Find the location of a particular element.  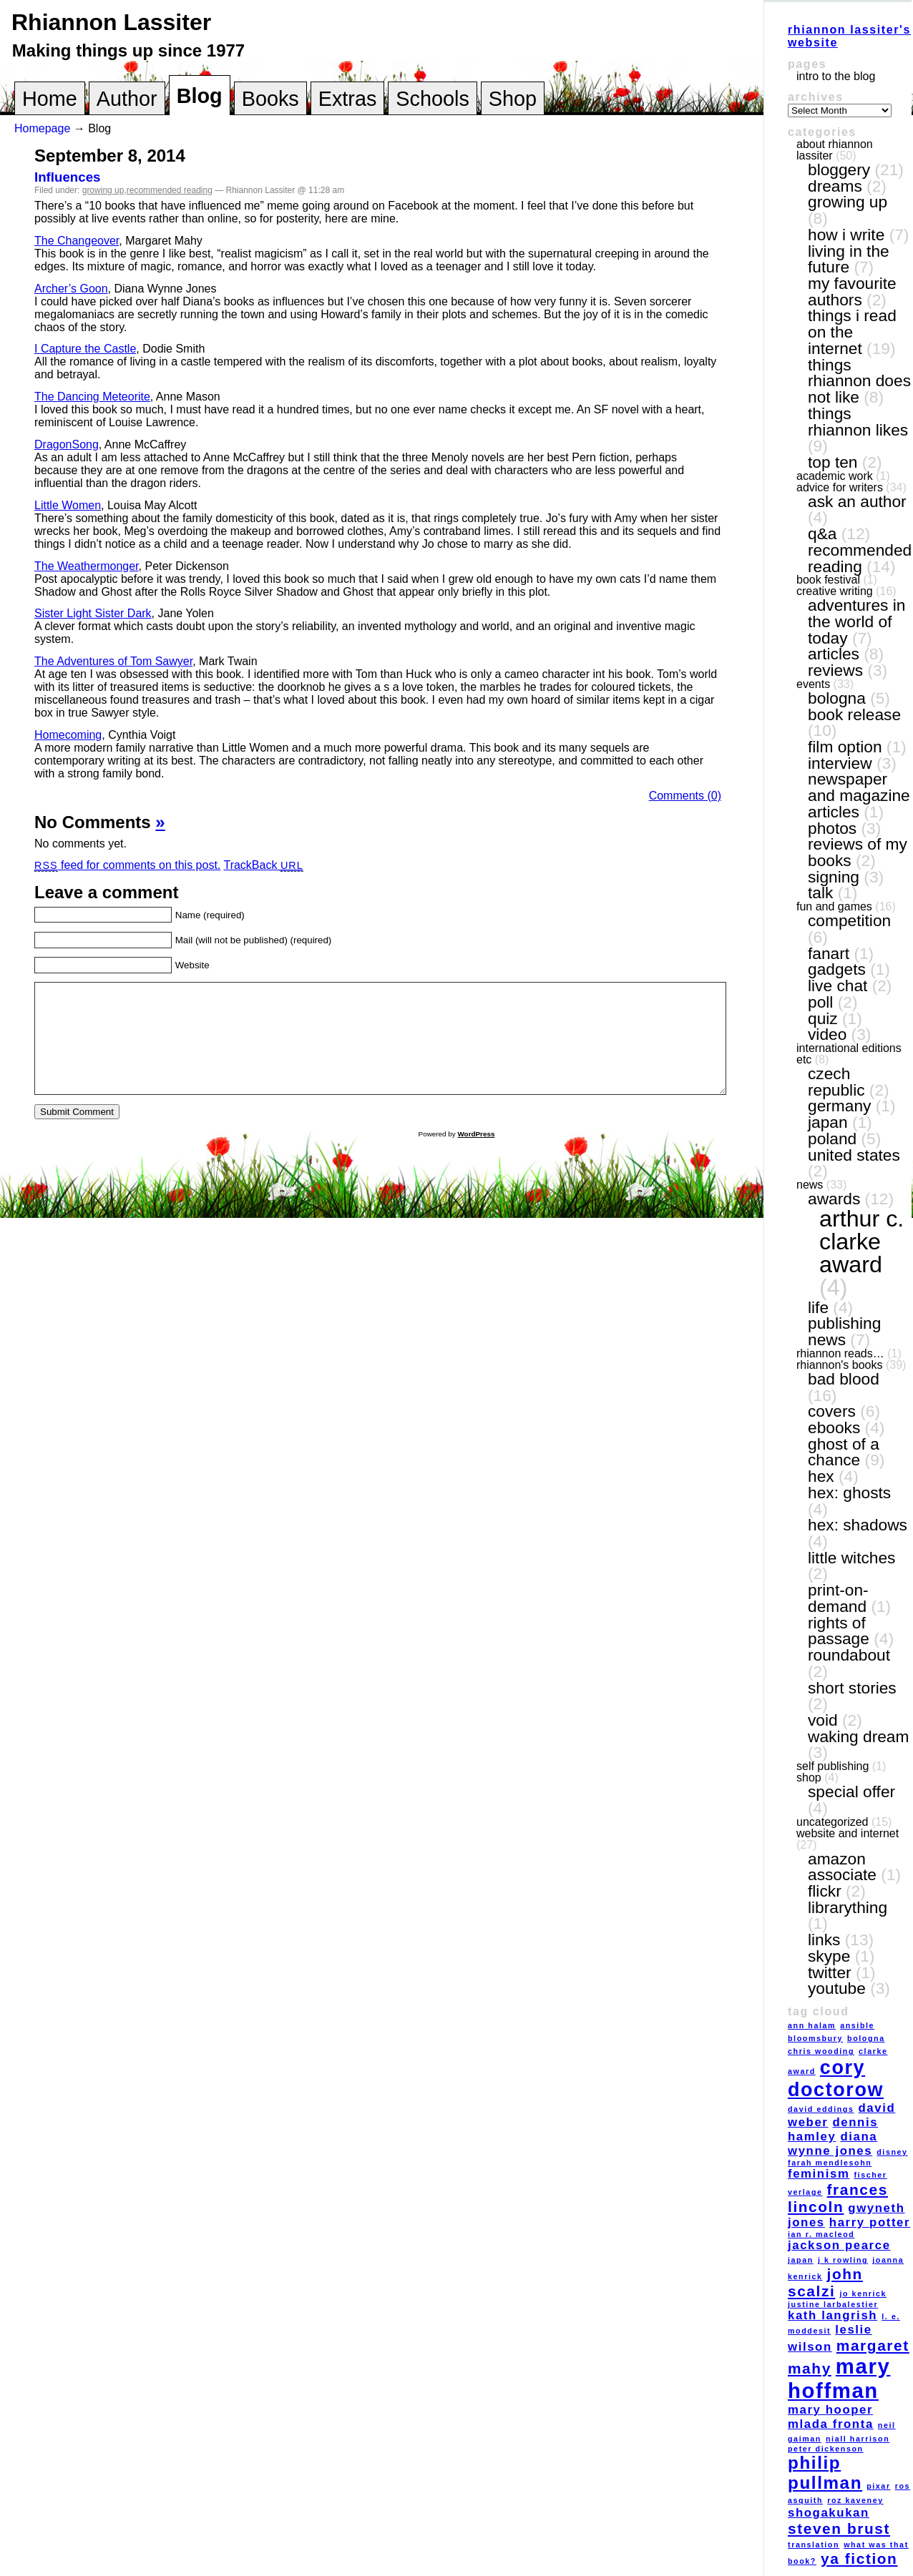

The Dancing Meteorite is located at coordinates (92, 396).